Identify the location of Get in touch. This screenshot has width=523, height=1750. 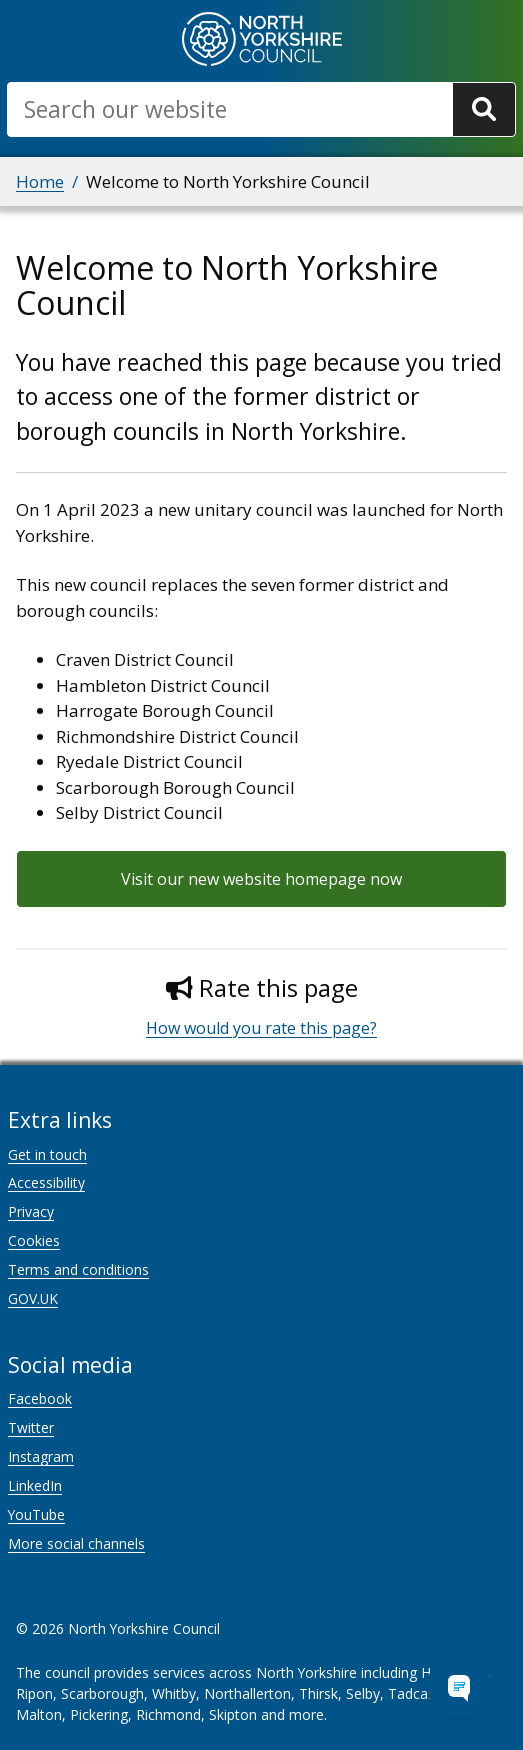
(47, 1154).